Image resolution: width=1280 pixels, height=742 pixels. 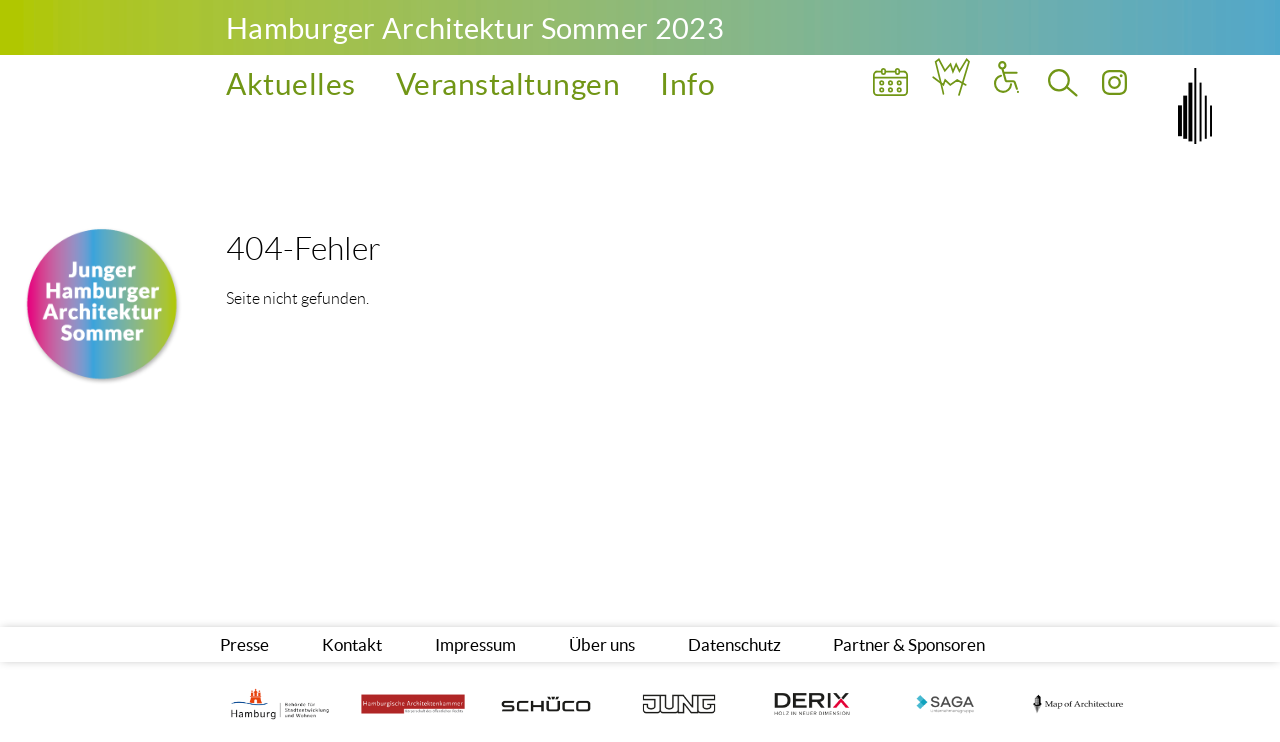 I want to click on Hamburger Architektur Sommer 2023, so click(x=475, y=28).